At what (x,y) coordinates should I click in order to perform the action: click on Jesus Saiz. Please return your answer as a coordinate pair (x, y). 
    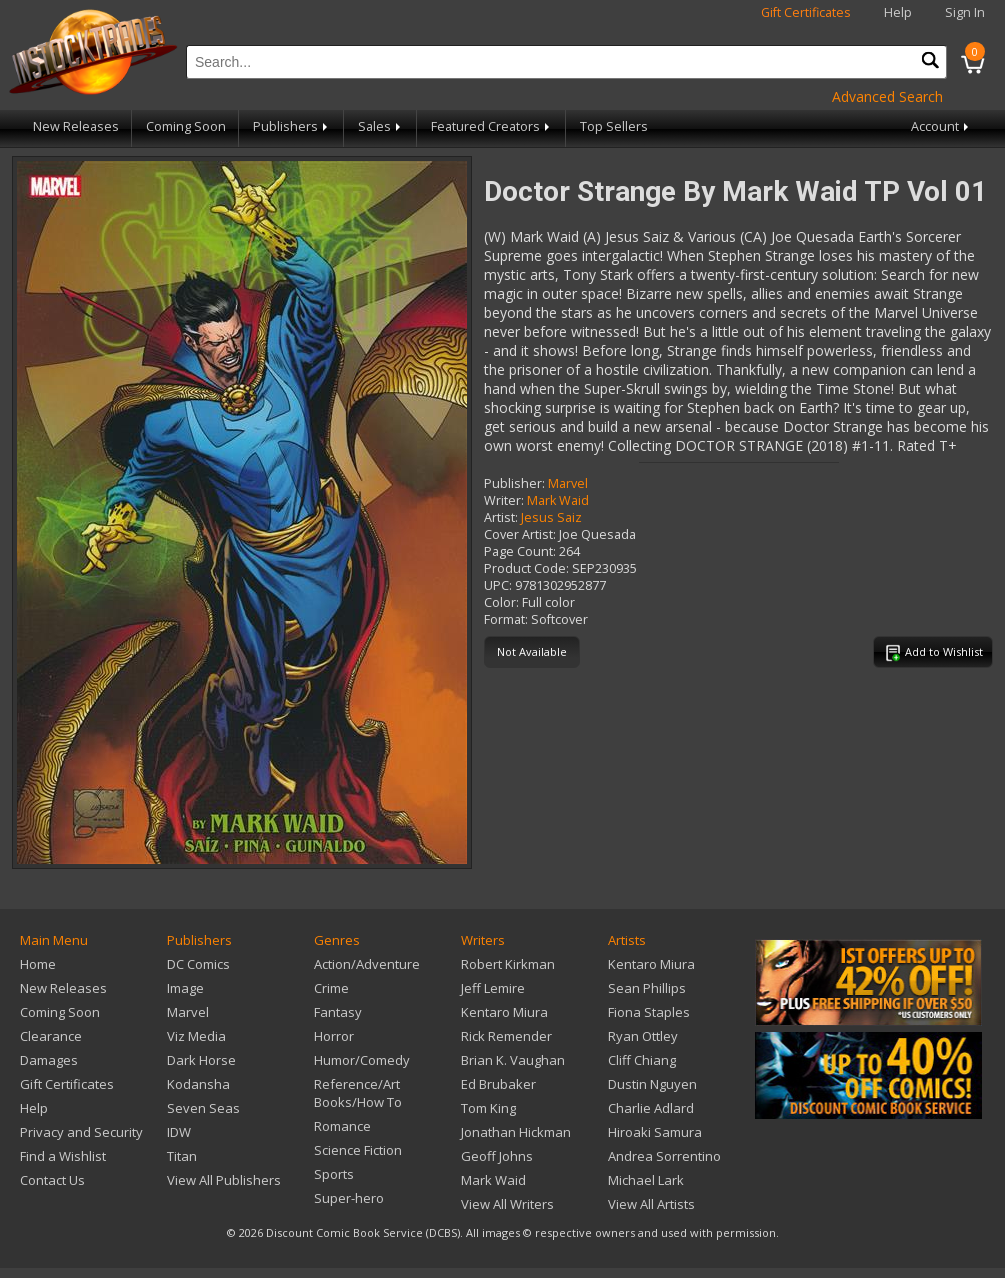
    Looking at the image, I should click on (551, 517).